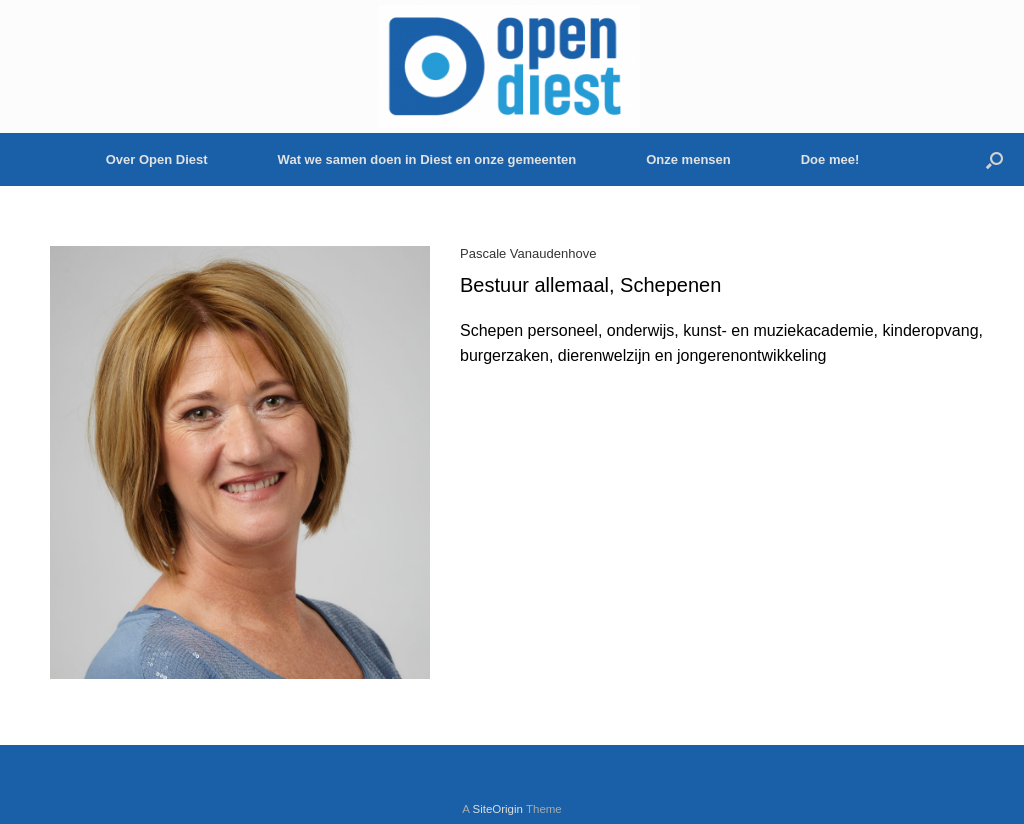 Image resolution: width=1024 pixels, height=824 pixels. Describe the element at coordinates (497, 809) in the screenshot. I see `SiteOrigin` at that location.